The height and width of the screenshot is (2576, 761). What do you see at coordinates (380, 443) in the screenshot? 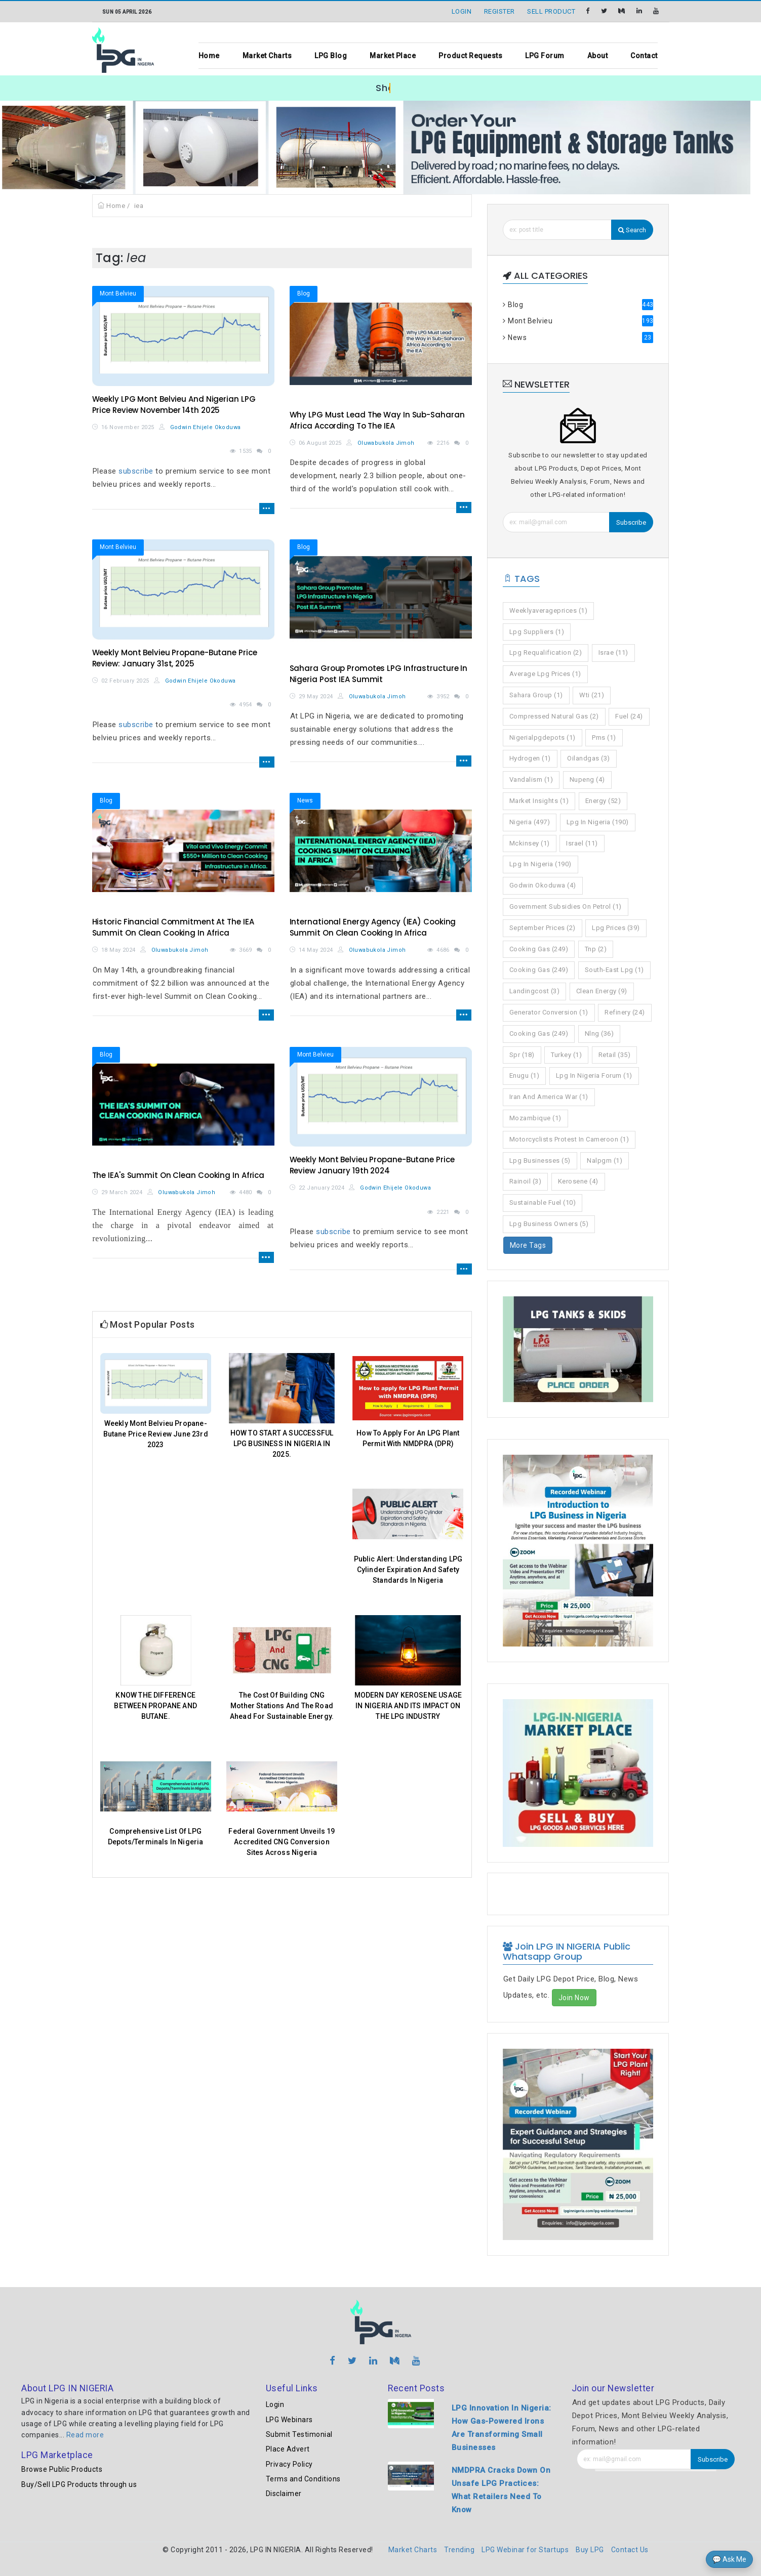
I see `Oluwabukola Jimoh` at bounding box center [380, 443].